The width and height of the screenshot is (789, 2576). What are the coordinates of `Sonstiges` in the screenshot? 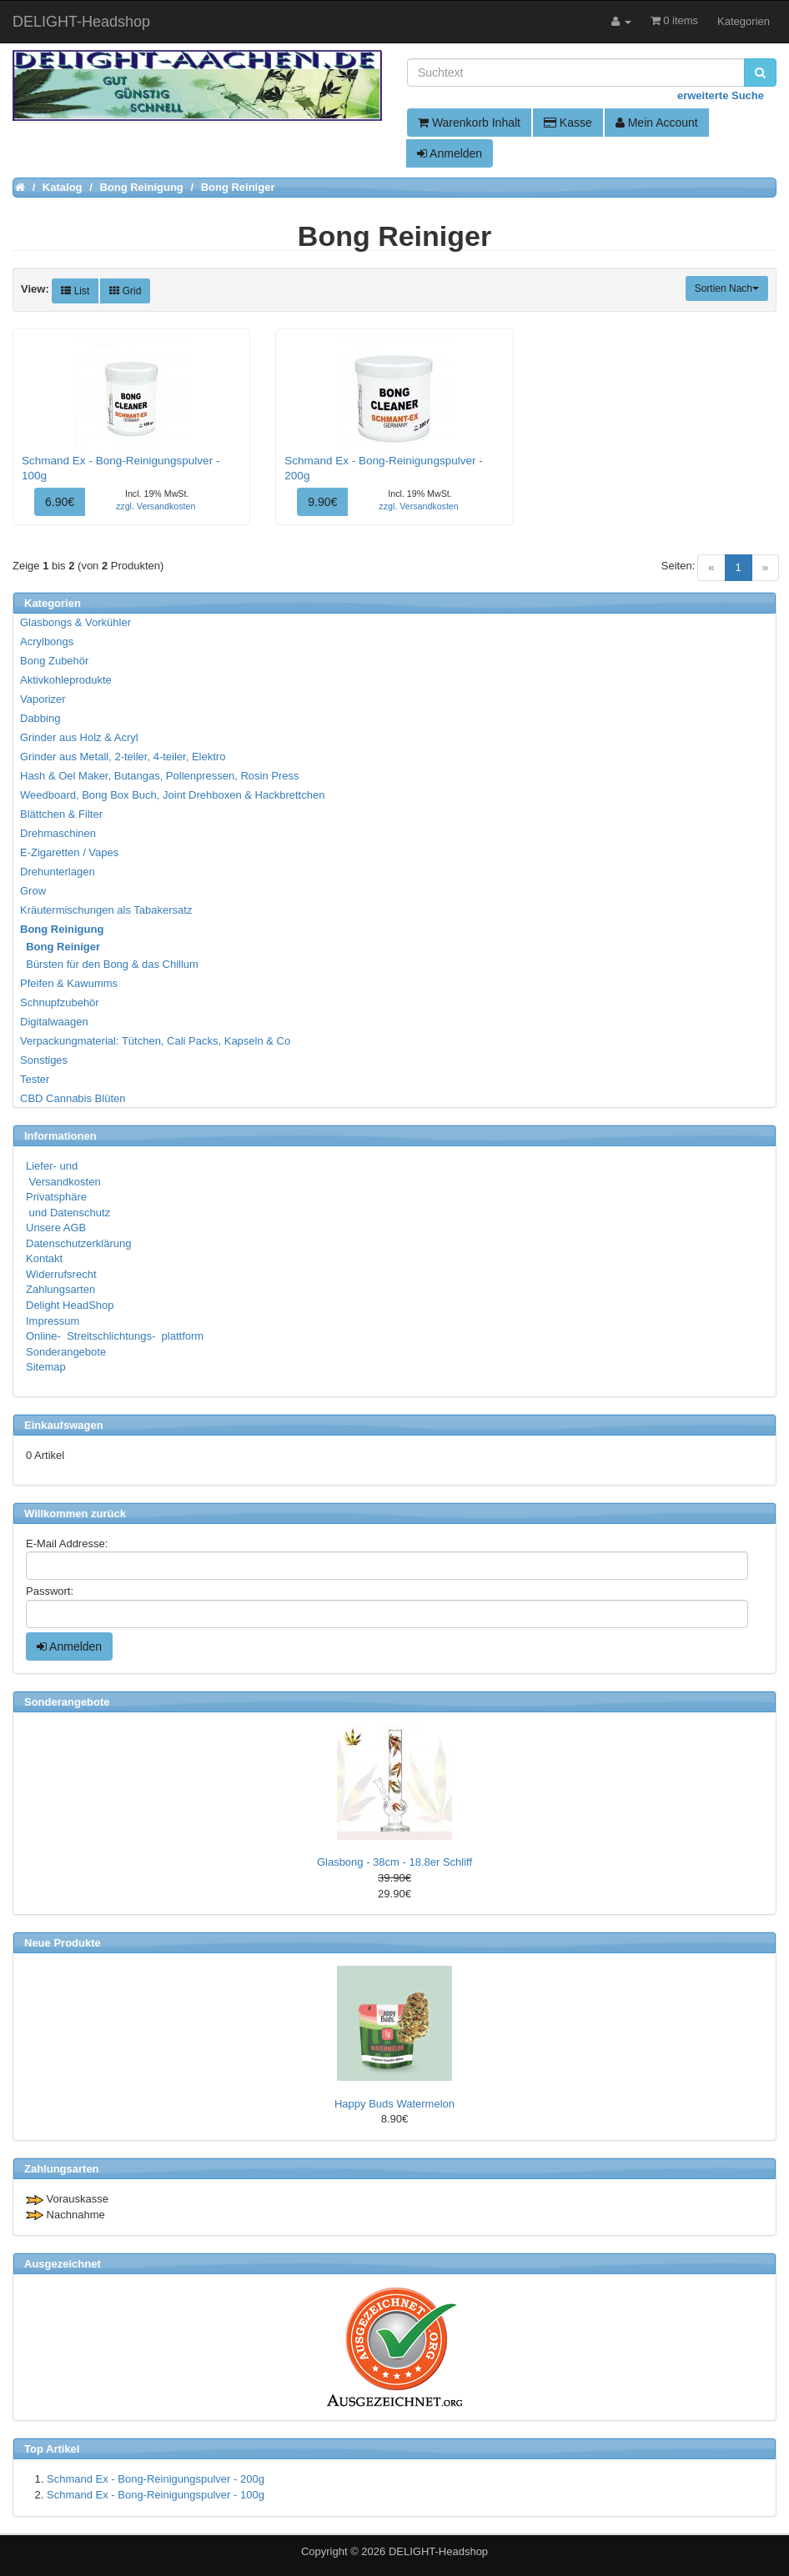 It's located at (44, 1060).